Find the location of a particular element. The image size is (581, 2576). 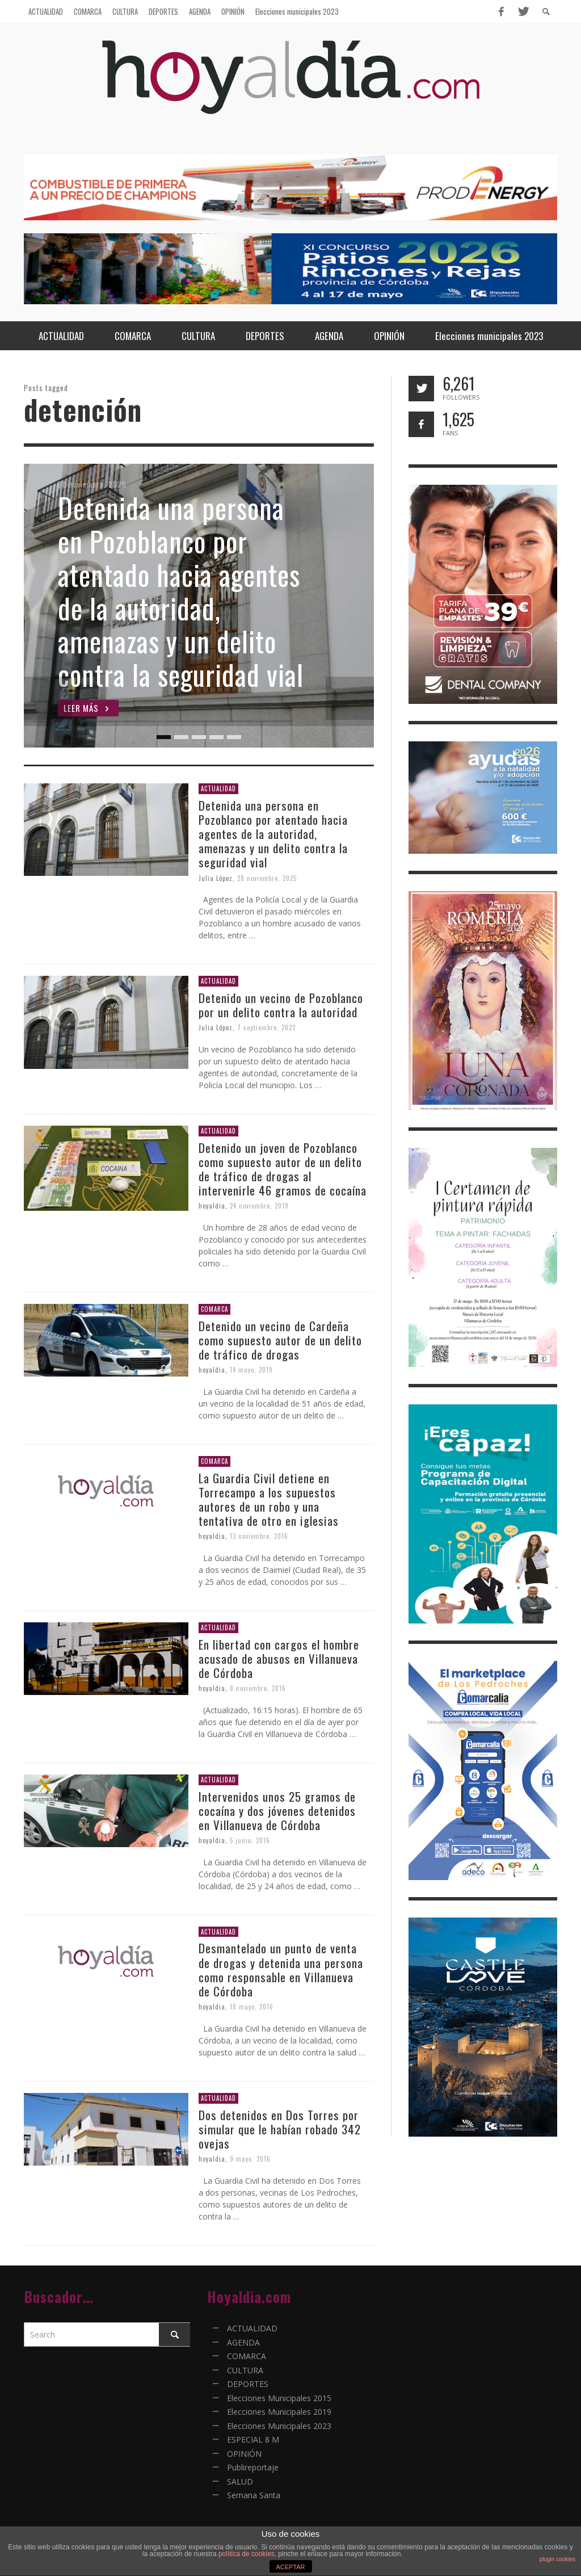

8 noviembre, 2016 is located at coordinates (258, 1688).